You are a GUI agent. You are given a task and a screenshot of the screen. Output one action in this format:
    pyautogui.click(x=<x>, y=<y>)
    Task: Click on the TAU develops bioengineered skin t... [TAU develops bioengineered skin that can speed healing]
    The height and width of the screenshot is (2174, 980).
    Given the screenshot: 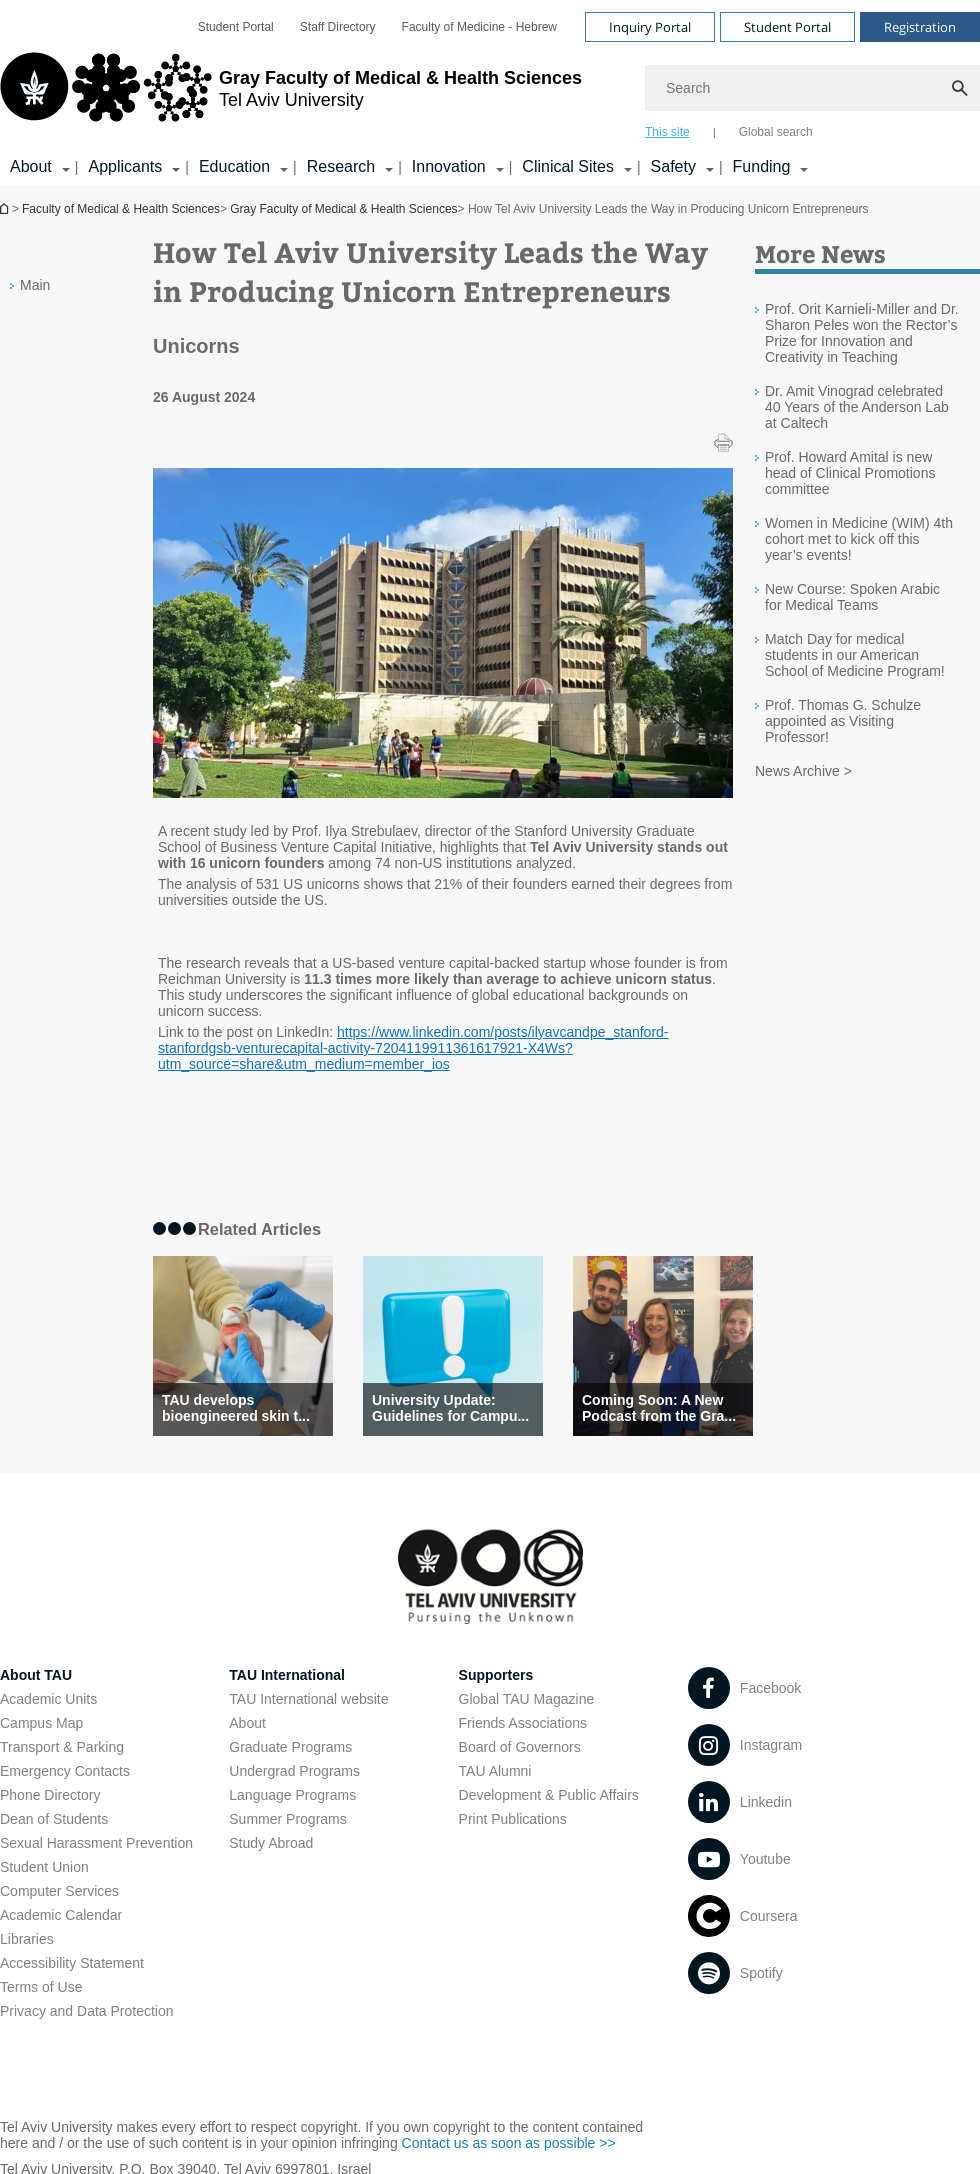 What is the action you would take?
    pyautogui.click(x=236, y=1408)
    